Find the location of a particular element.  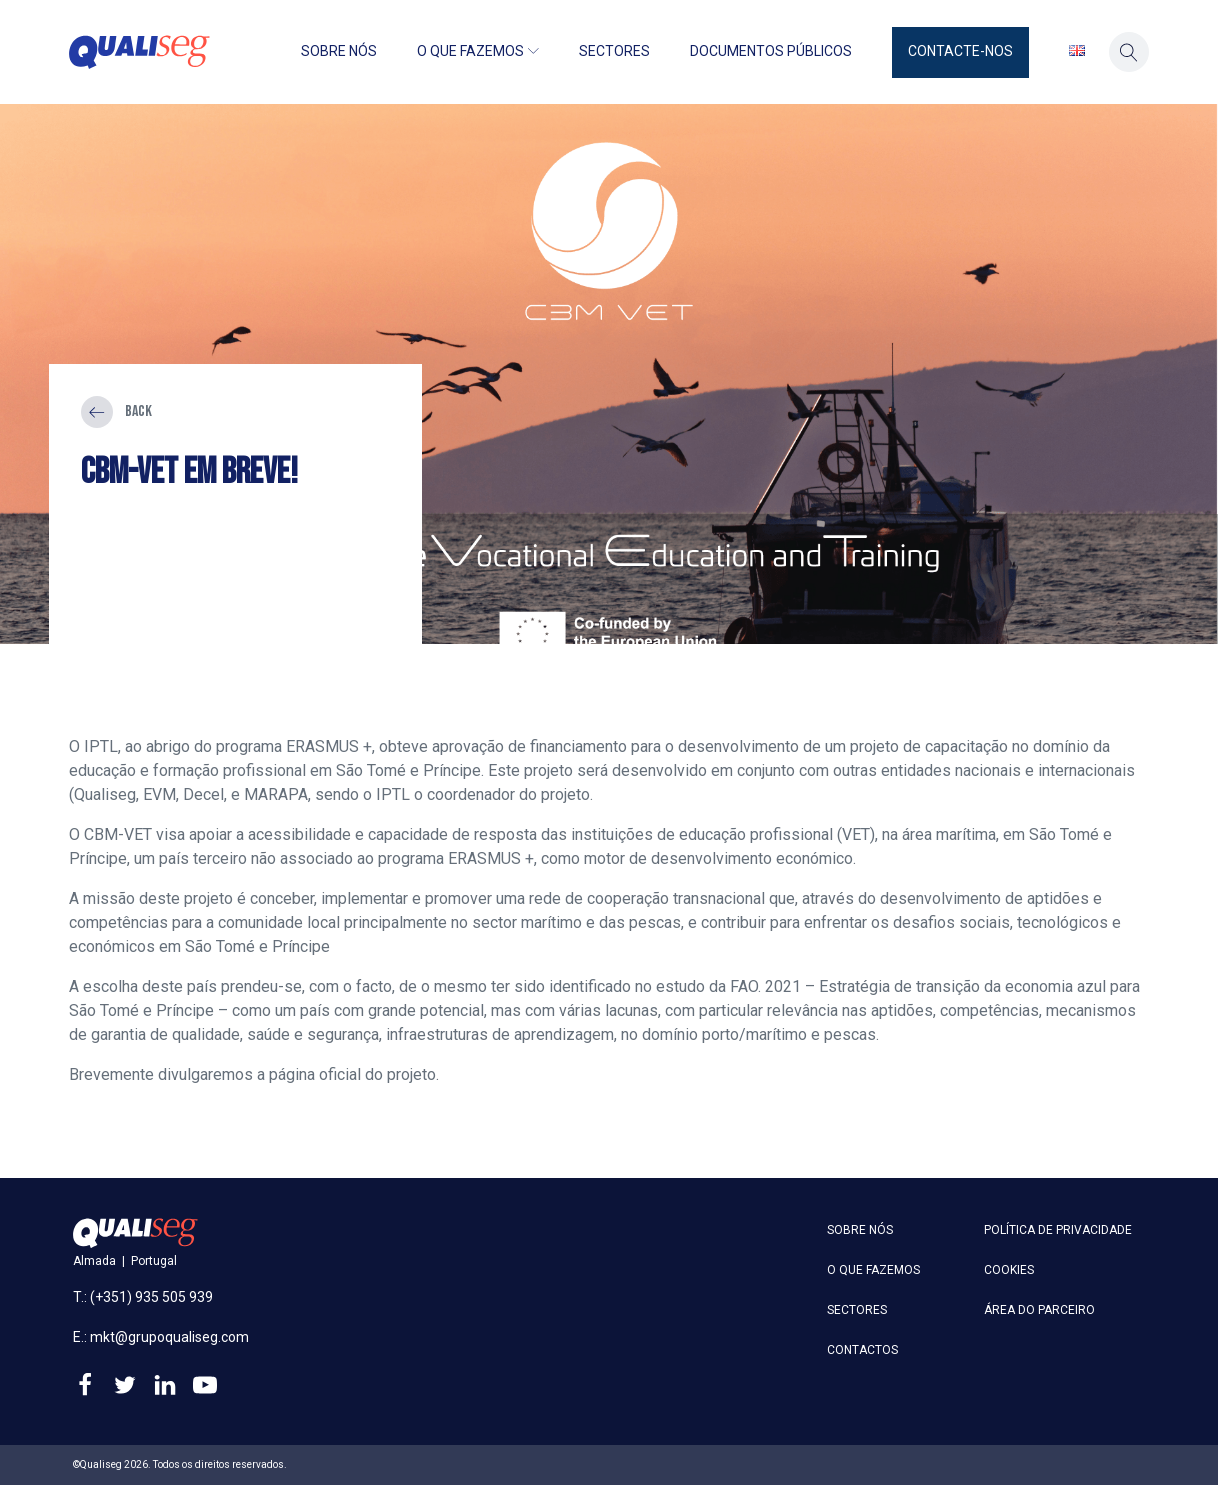

Contactos is located at coordinates (862, 1350).